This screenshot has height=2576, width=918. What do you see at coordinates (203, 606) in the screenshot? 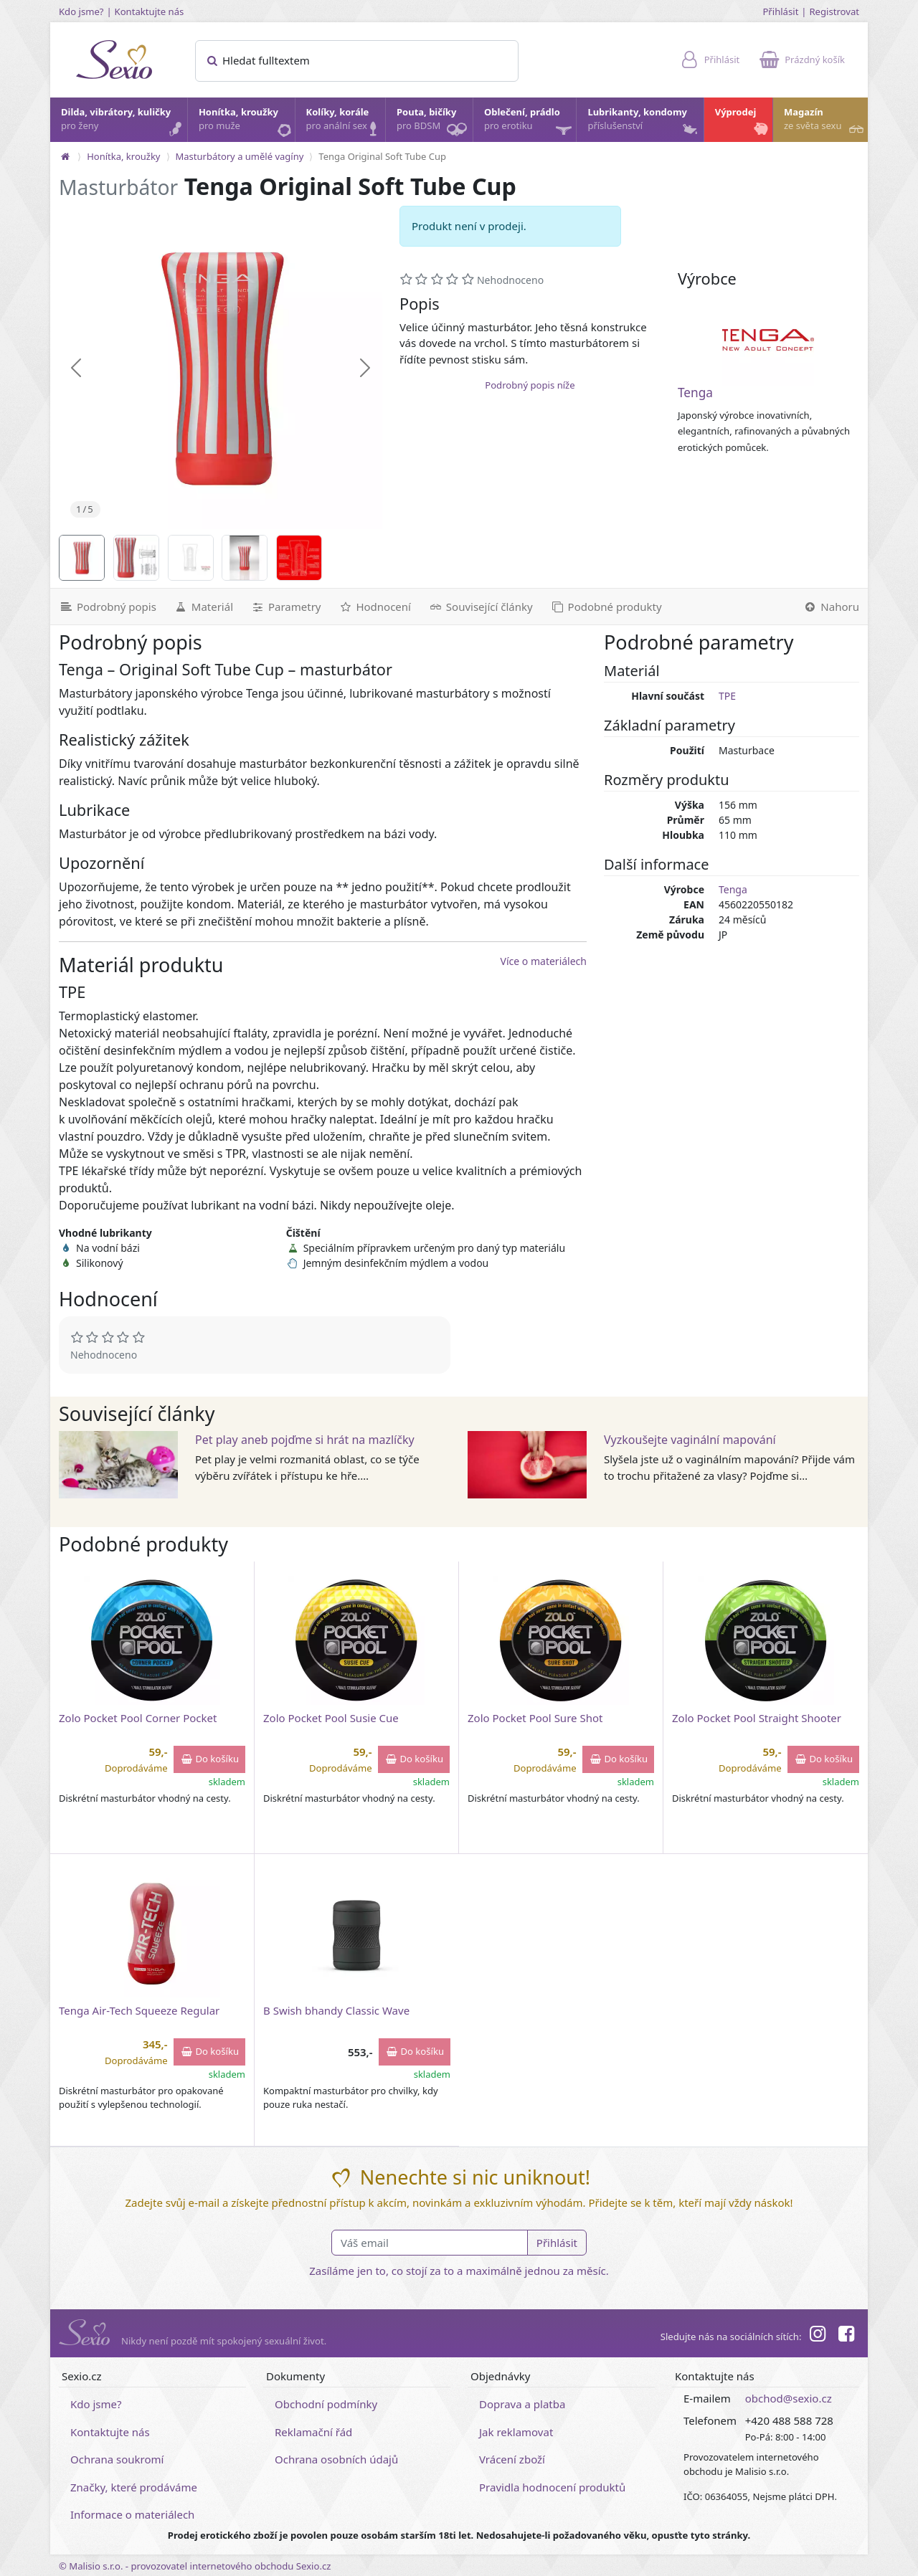
I see `[Materiál]` at bounding box center [203, 606].